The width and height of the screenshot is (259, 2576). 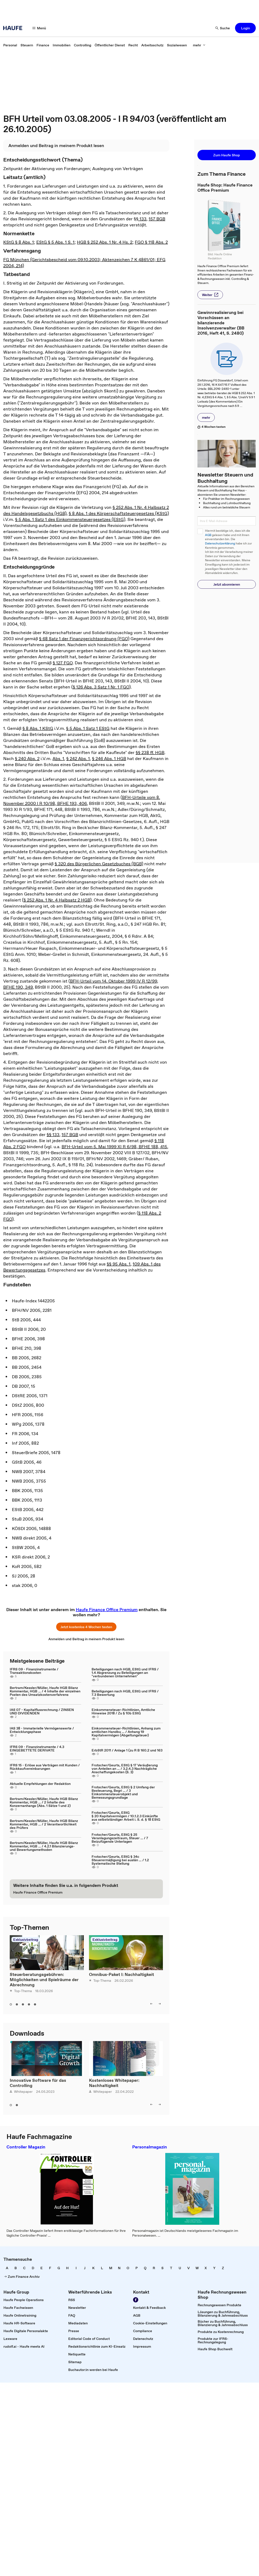 I want to click on Frotscher/Geurts, EStG § 20 Kapitalvermögen / 10.1.2.3 Einkünfte aus selbstständiger Arbeit i. S. d. § 18 EStG, so click(x=126, y=1816).